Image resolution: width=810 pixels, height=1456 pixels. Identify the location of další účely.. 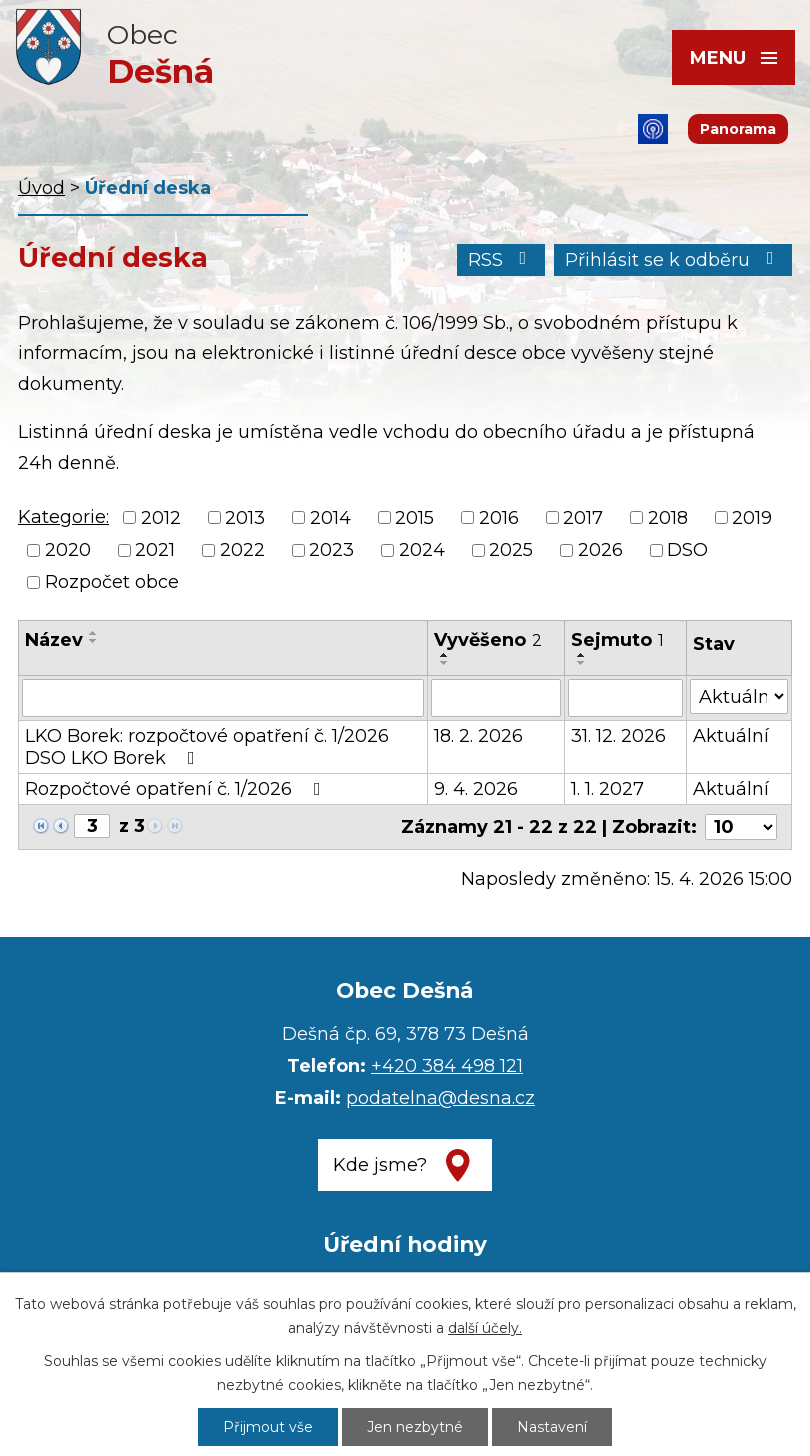
(485, 1328).